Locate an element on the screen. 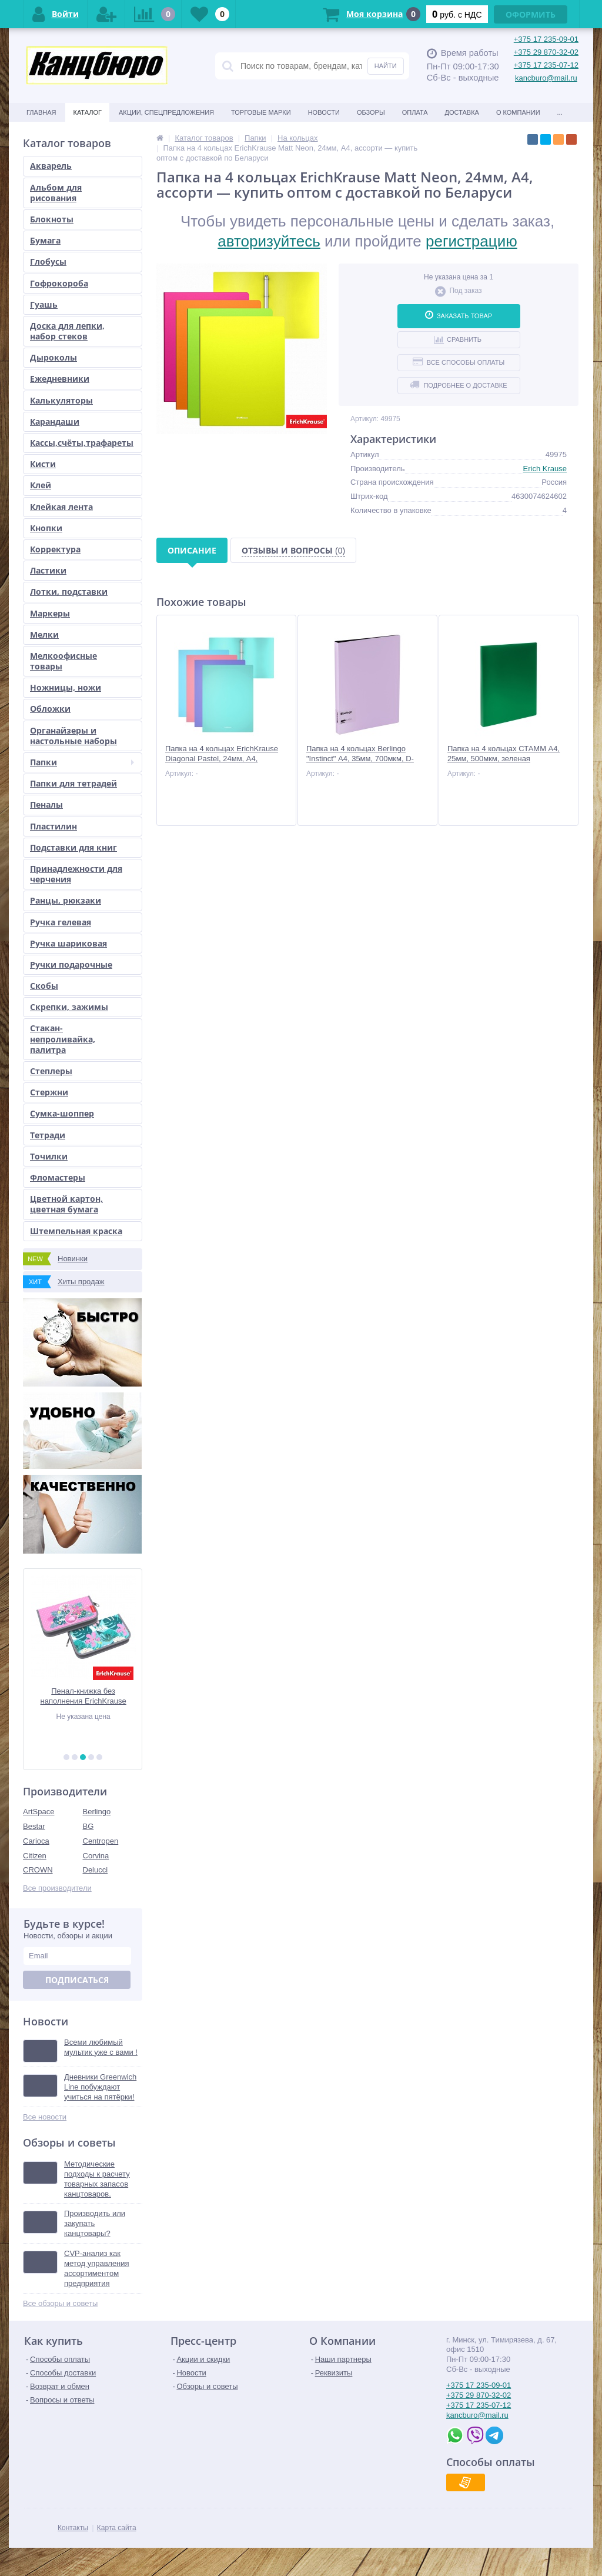  Папка на 4 кольцах СТАММ А4, 25мм, 500мкм, зеленая is located at coordinates (503, 753).